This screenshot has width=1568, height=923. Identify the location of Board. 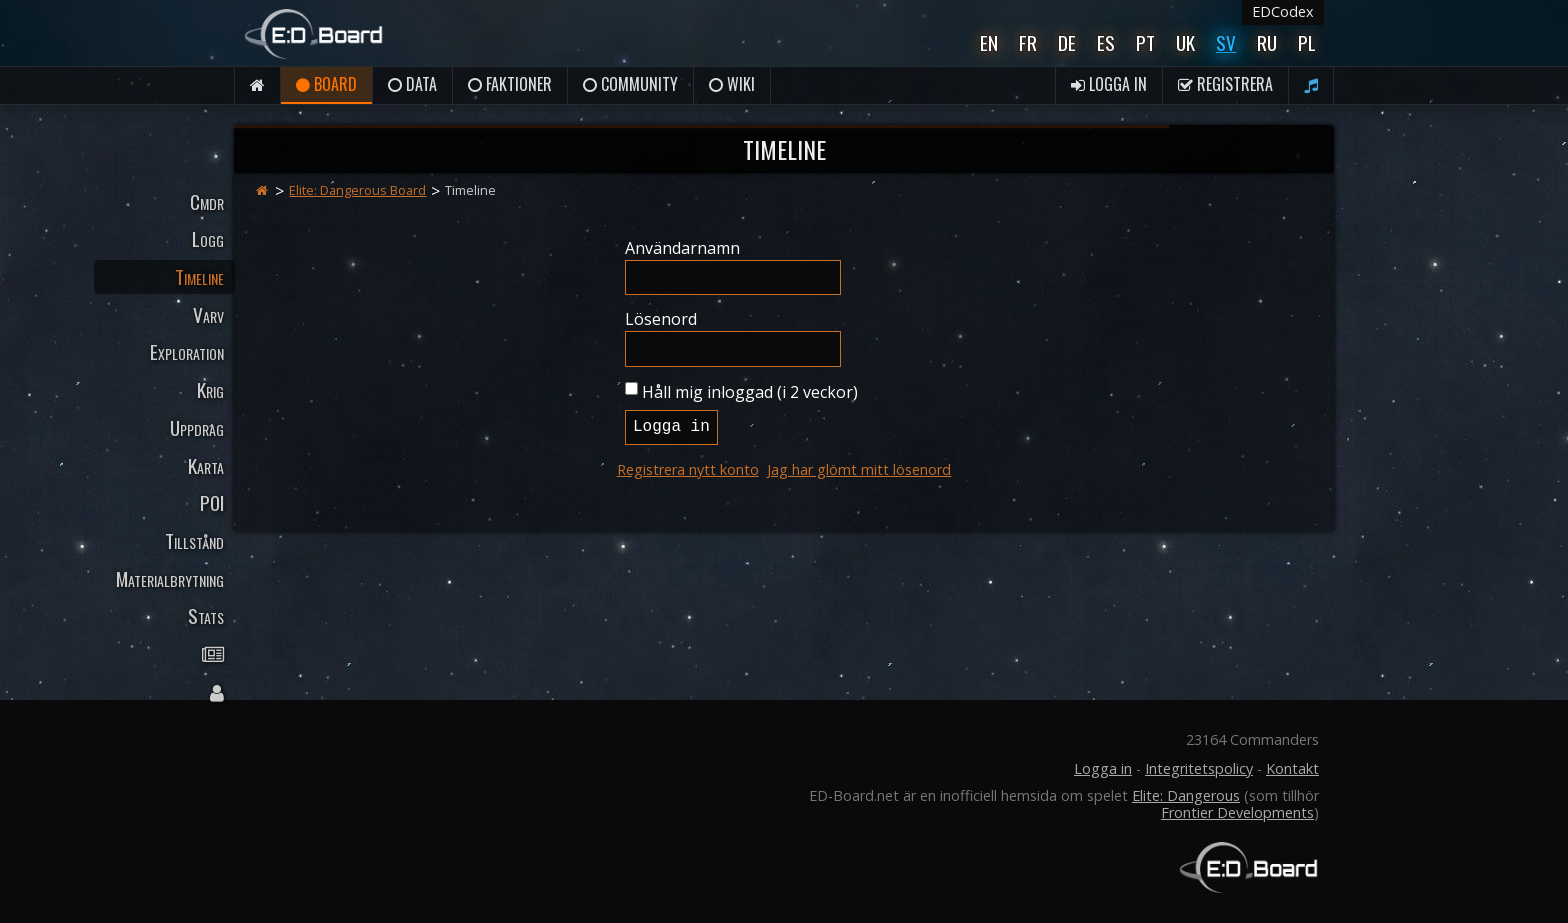
(326, 84).